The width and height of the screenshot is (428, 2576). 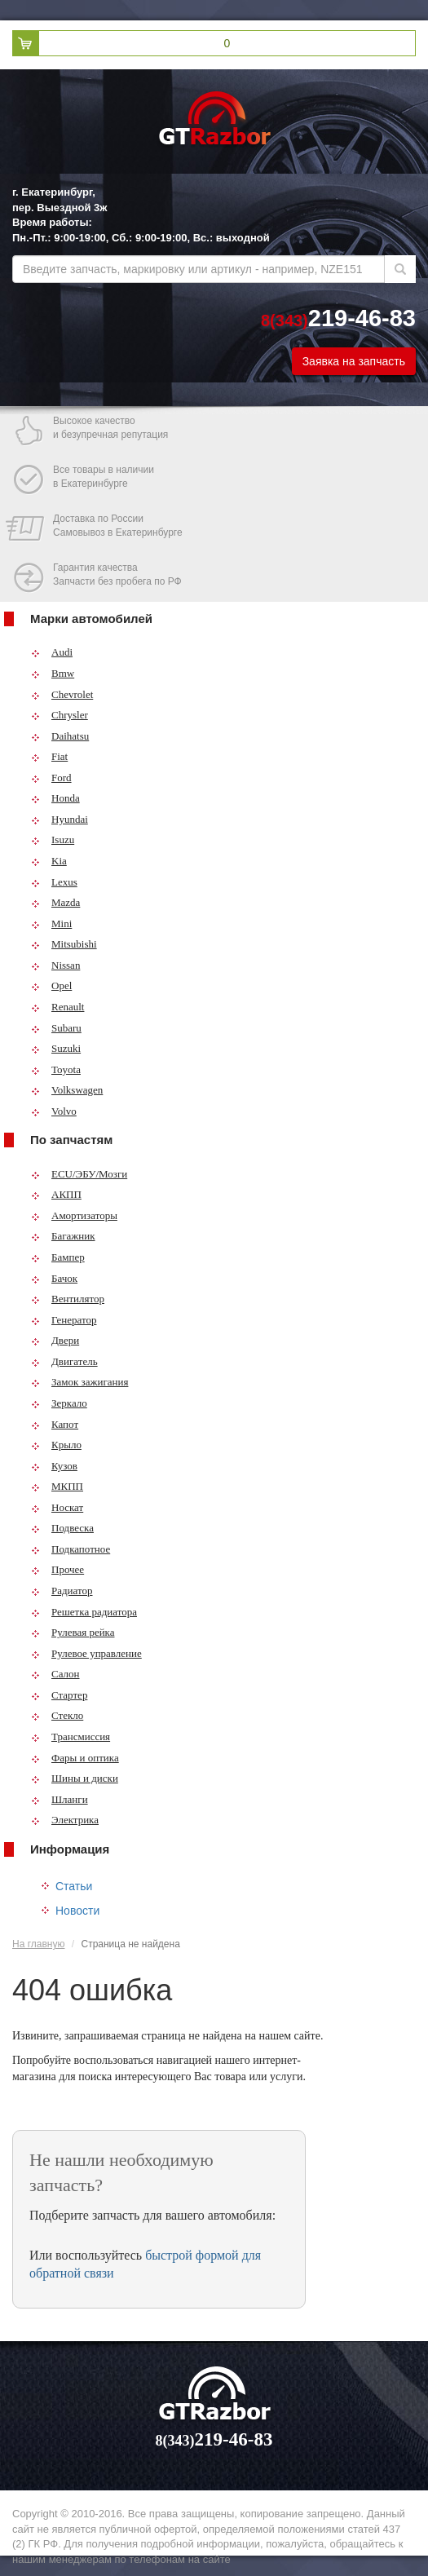 I want to click on Mini, so click(x=51, y=923).